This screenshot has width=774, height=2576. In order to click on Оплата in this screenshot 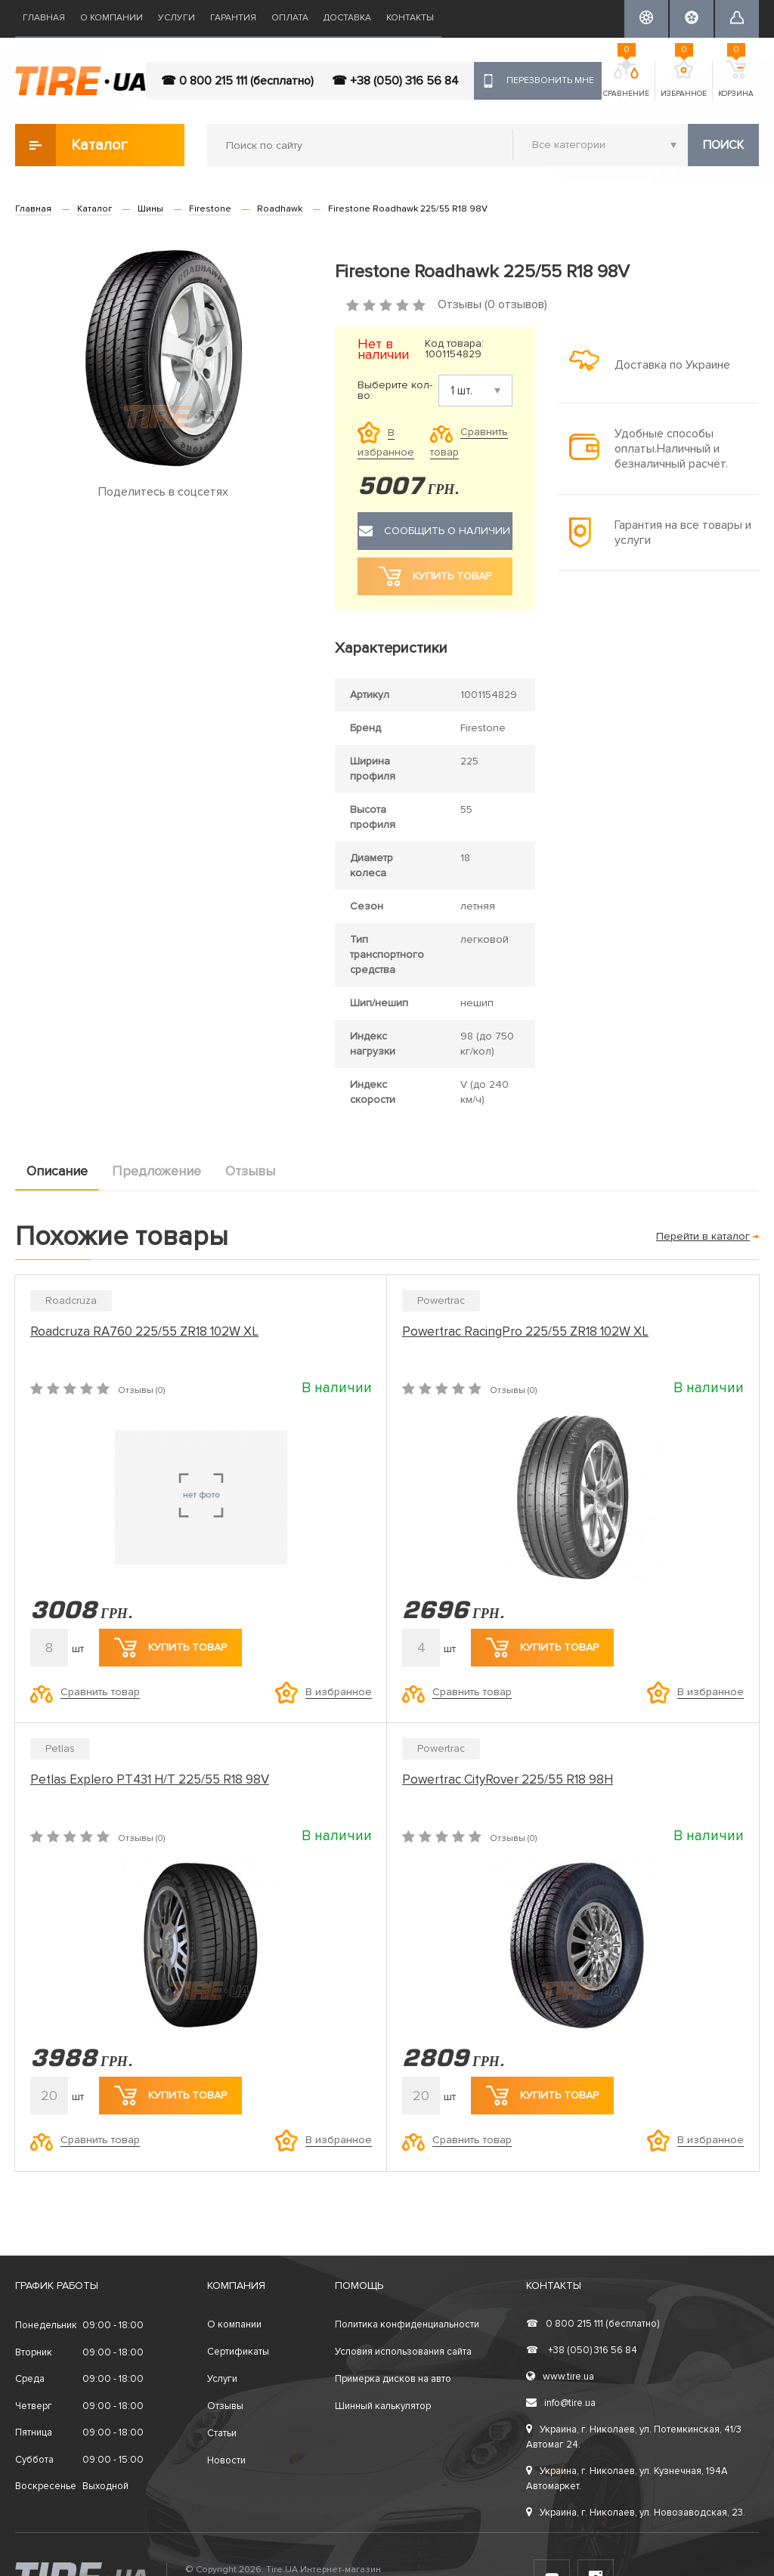, I will do `click(289, 17)`.